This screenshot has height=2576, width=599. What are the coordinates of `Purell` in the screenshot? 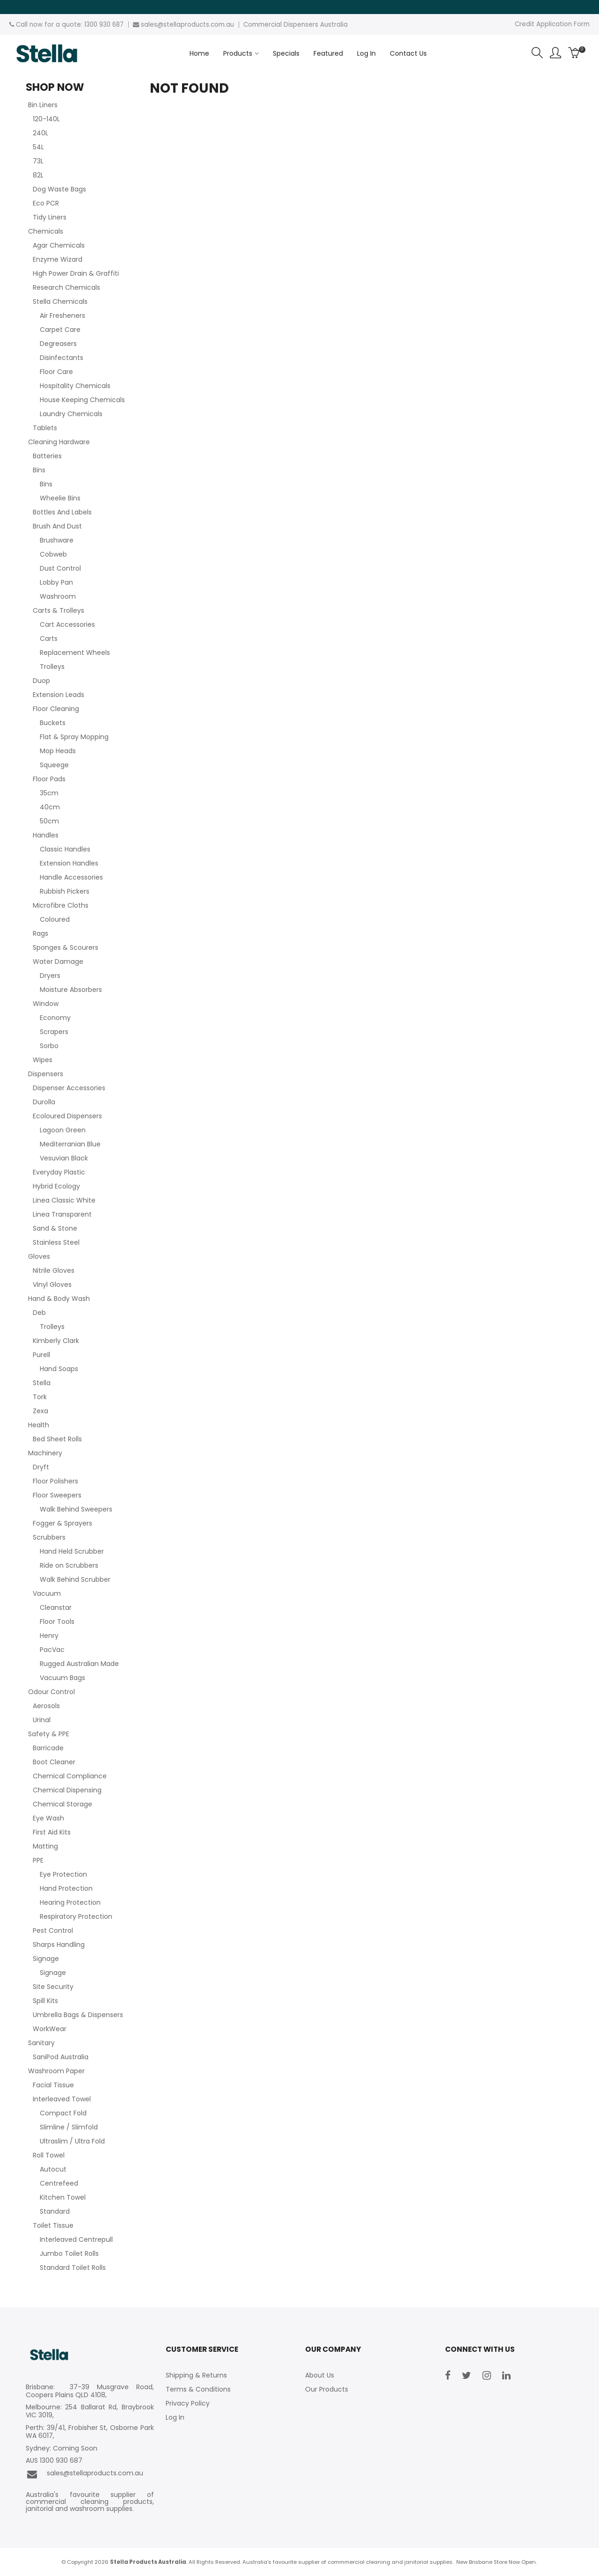 It's located at (41, 1354).